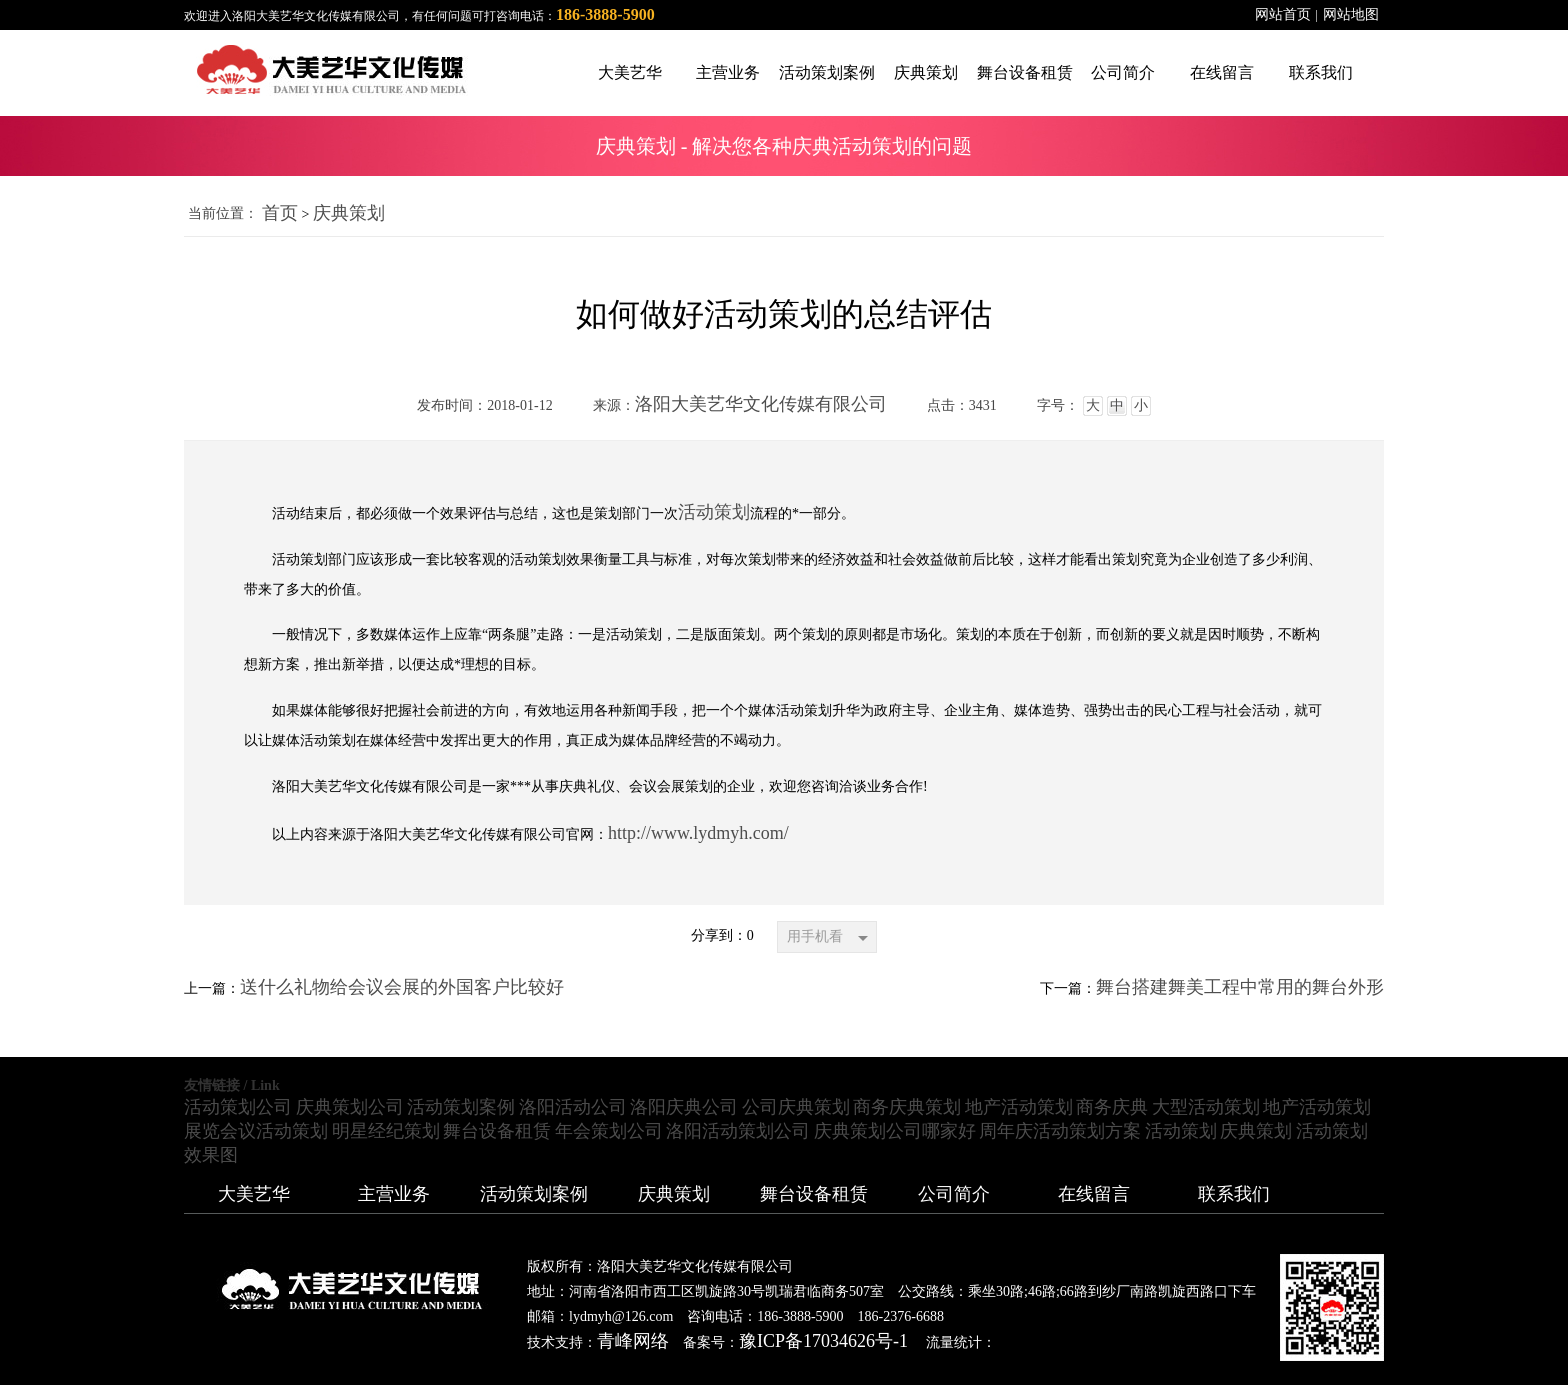 This screenshot has height=1385, width=1568. What do you see at coordinates (609, 1131) in the screenshot?
I see `年会策划公司` at bounding box center [609, 1131].